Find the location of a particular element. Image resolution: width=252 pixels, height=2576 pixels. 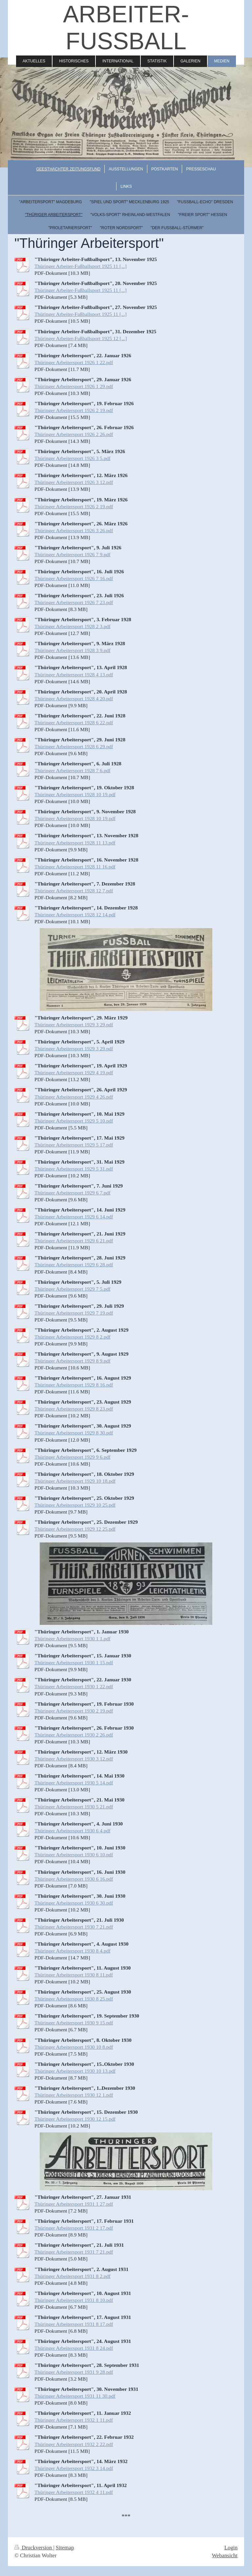

Thüringer Arbeitersport 1929 3 29.pdf is located at coordinates (73, 1024).